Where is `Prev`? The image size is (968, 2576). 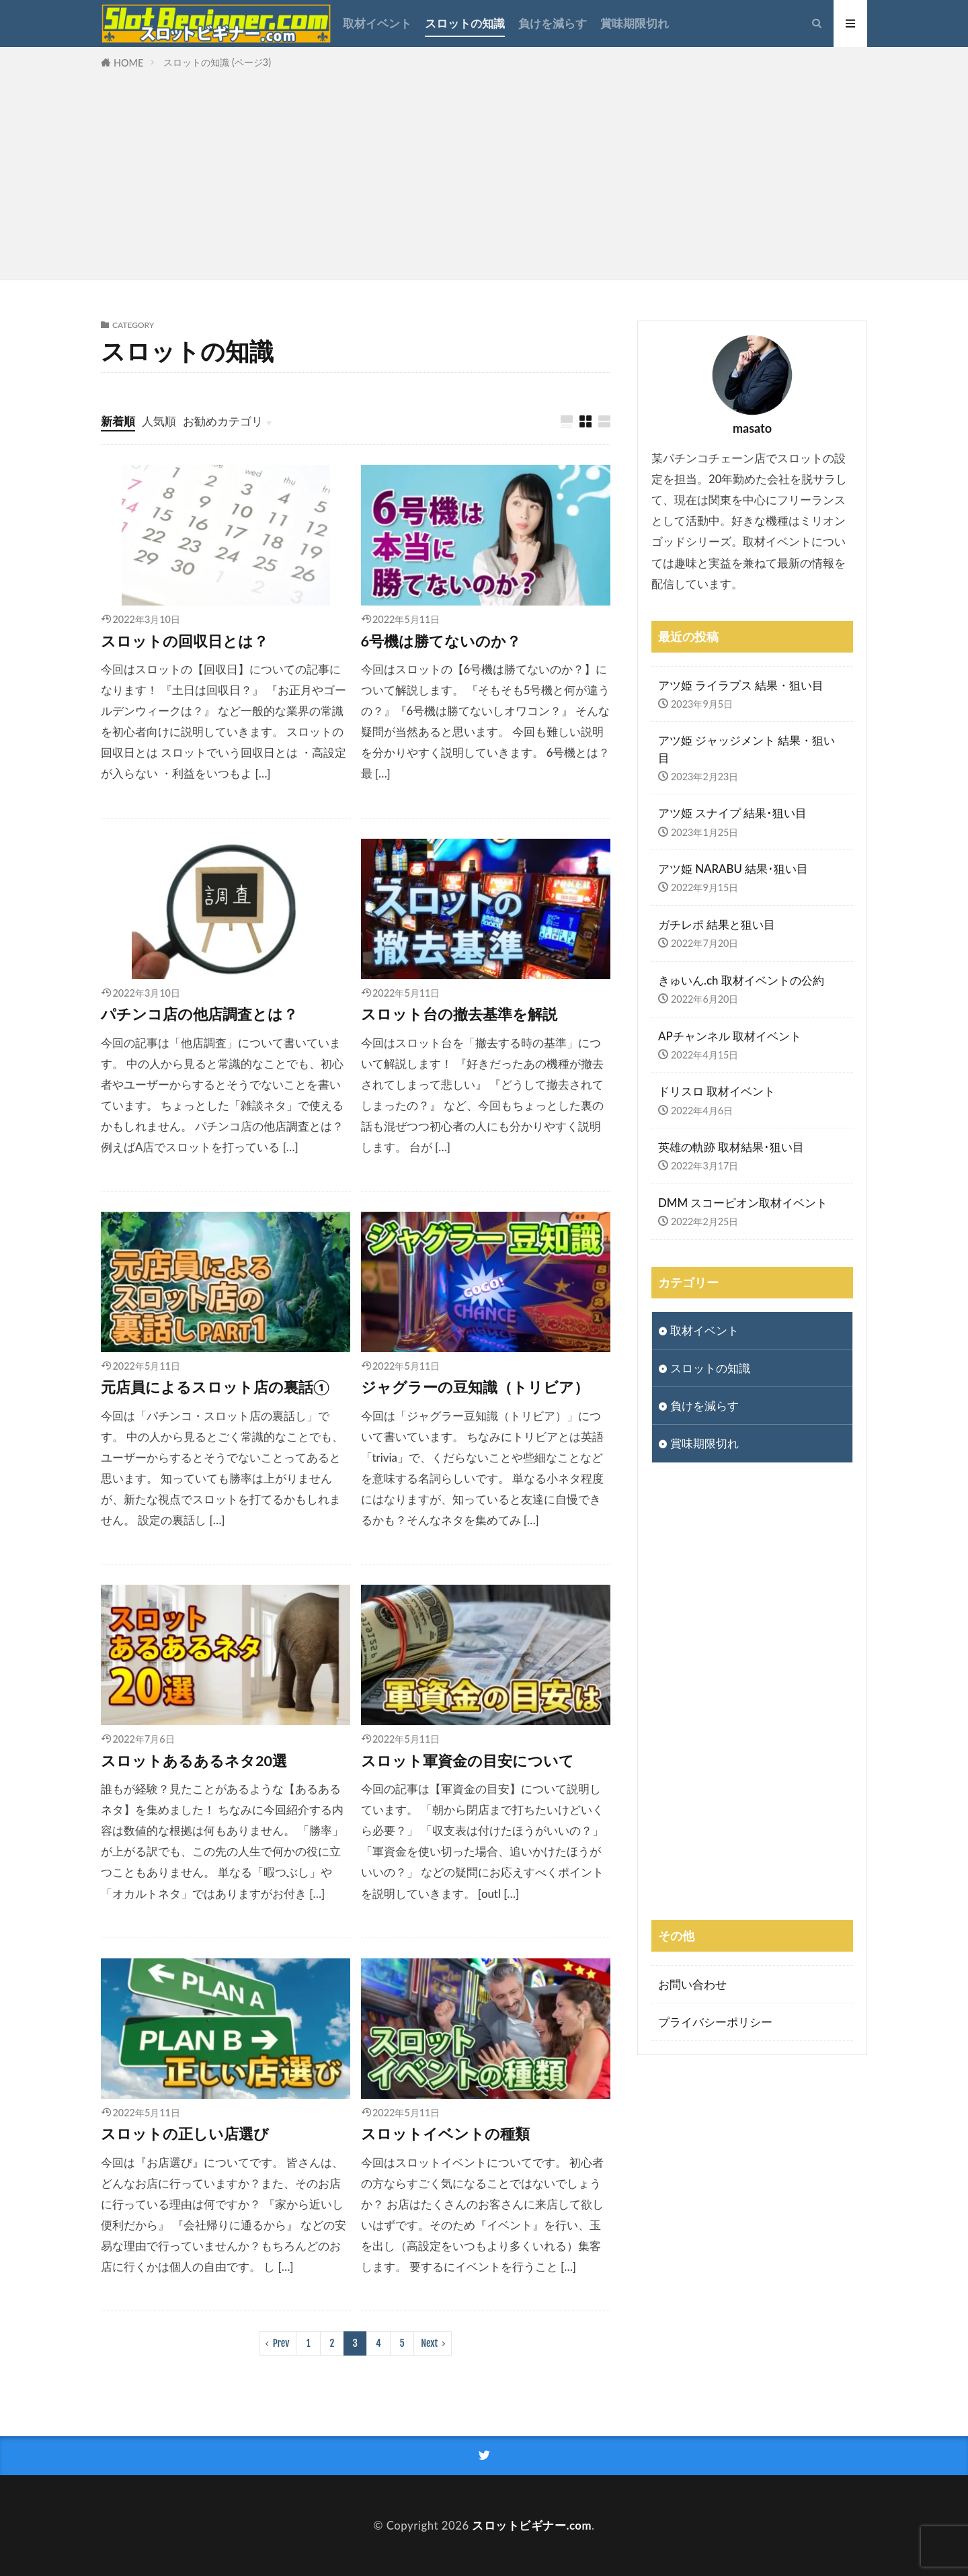 Prev is located at coordinates (281, 2343).